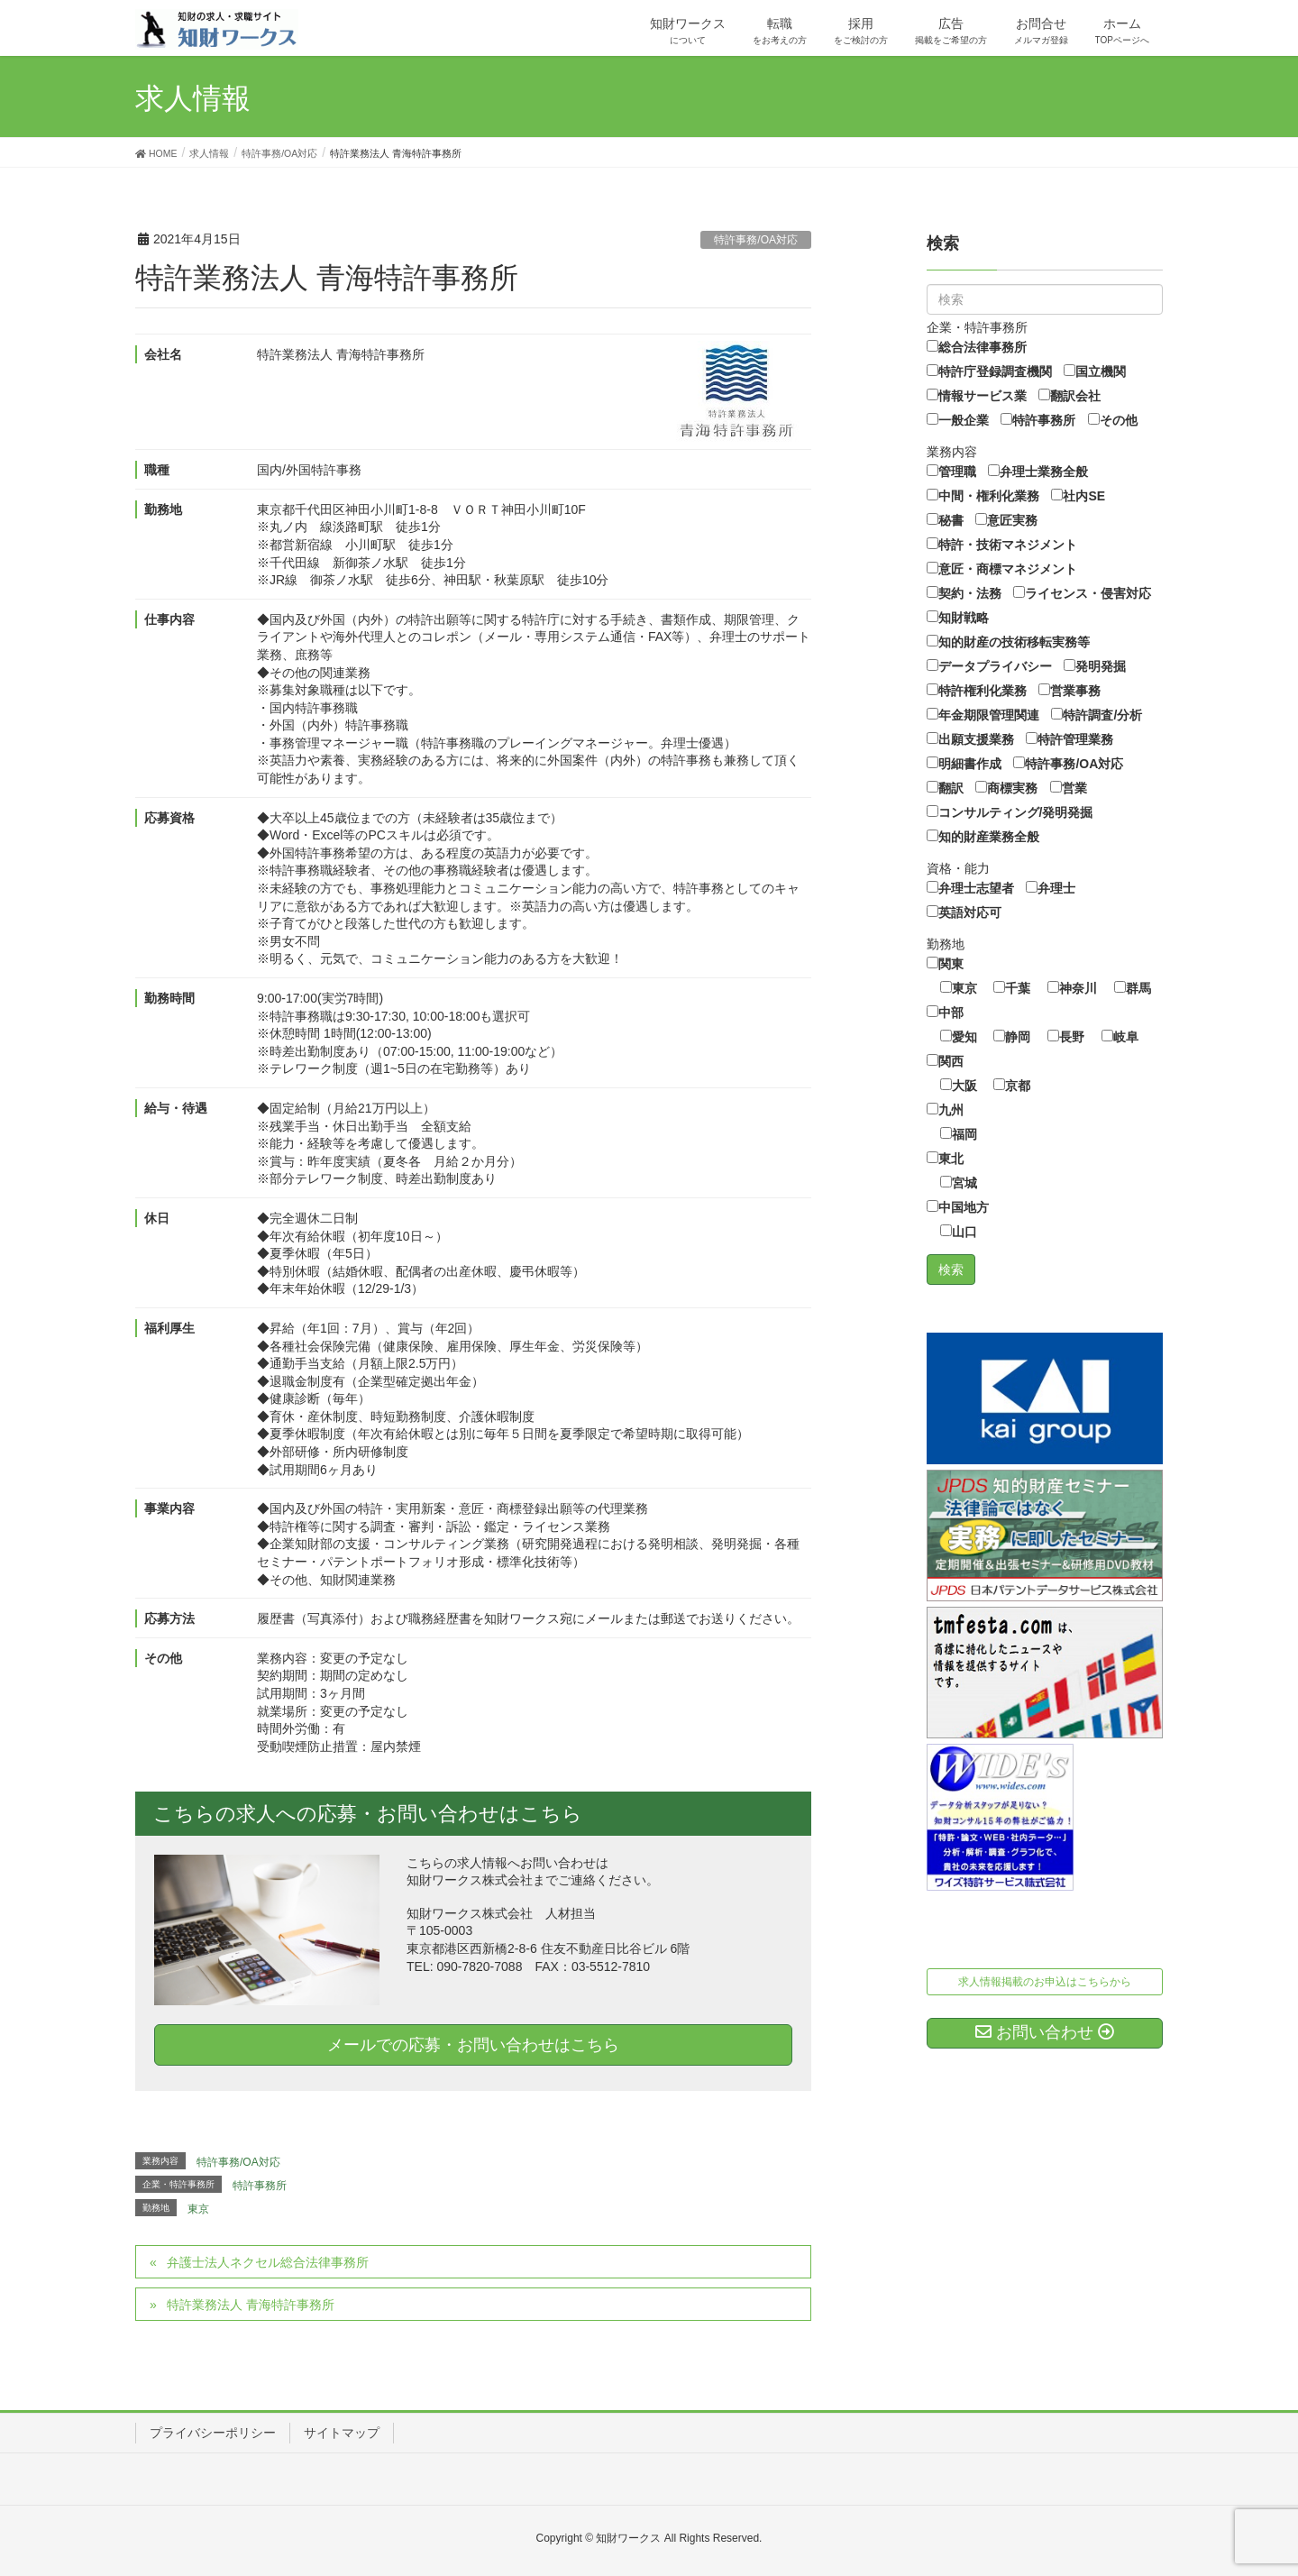 The height and width of the screenshot is (2576, 1298). I want to click on 商標実務, so click(1006, 788).